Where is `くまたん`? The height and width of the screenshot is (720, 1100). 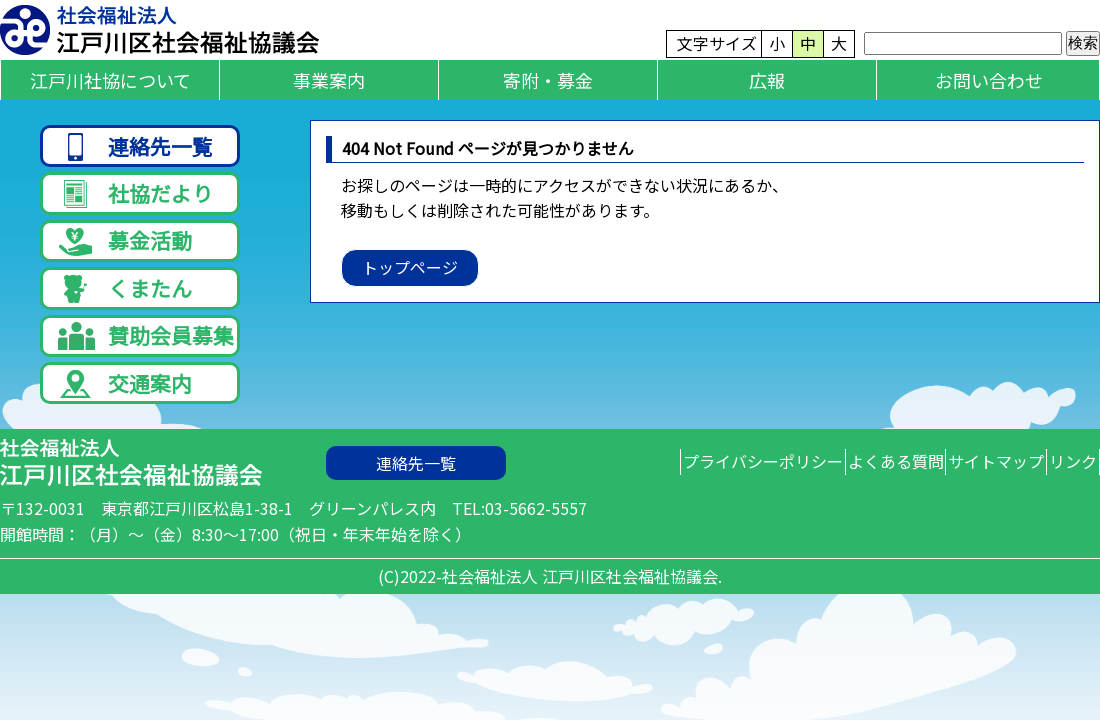 くまたん is located at coordinates (125, 310).